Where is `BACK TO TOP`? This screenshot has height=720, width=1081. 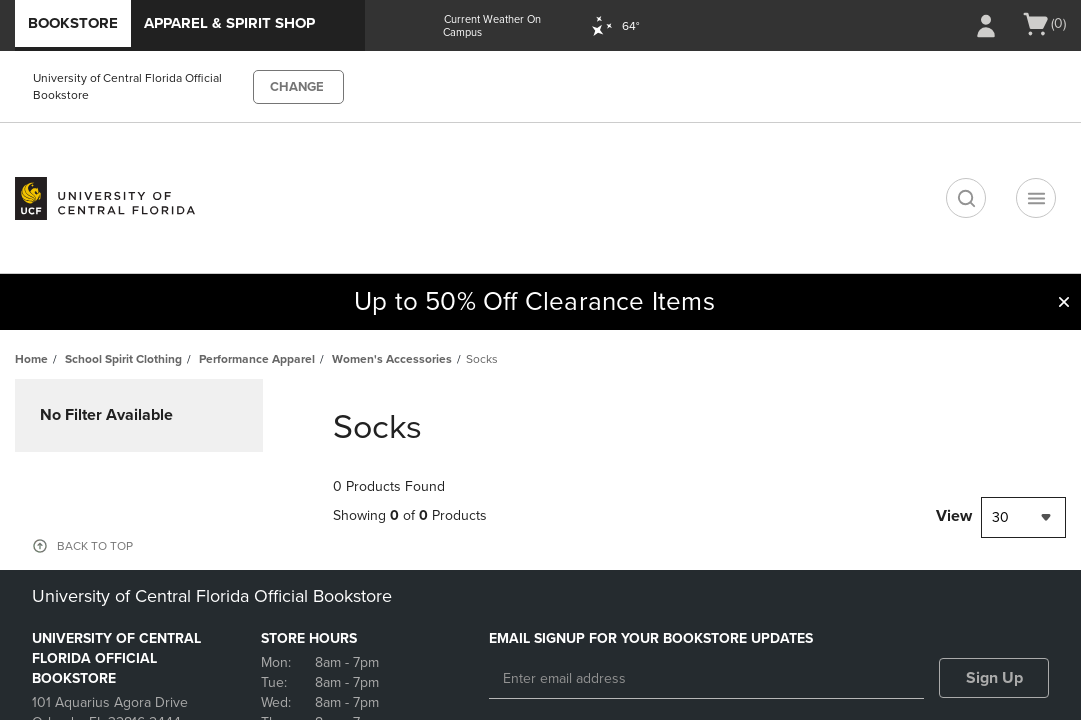
BACK TO TOP is located at coordinates (95, 546).